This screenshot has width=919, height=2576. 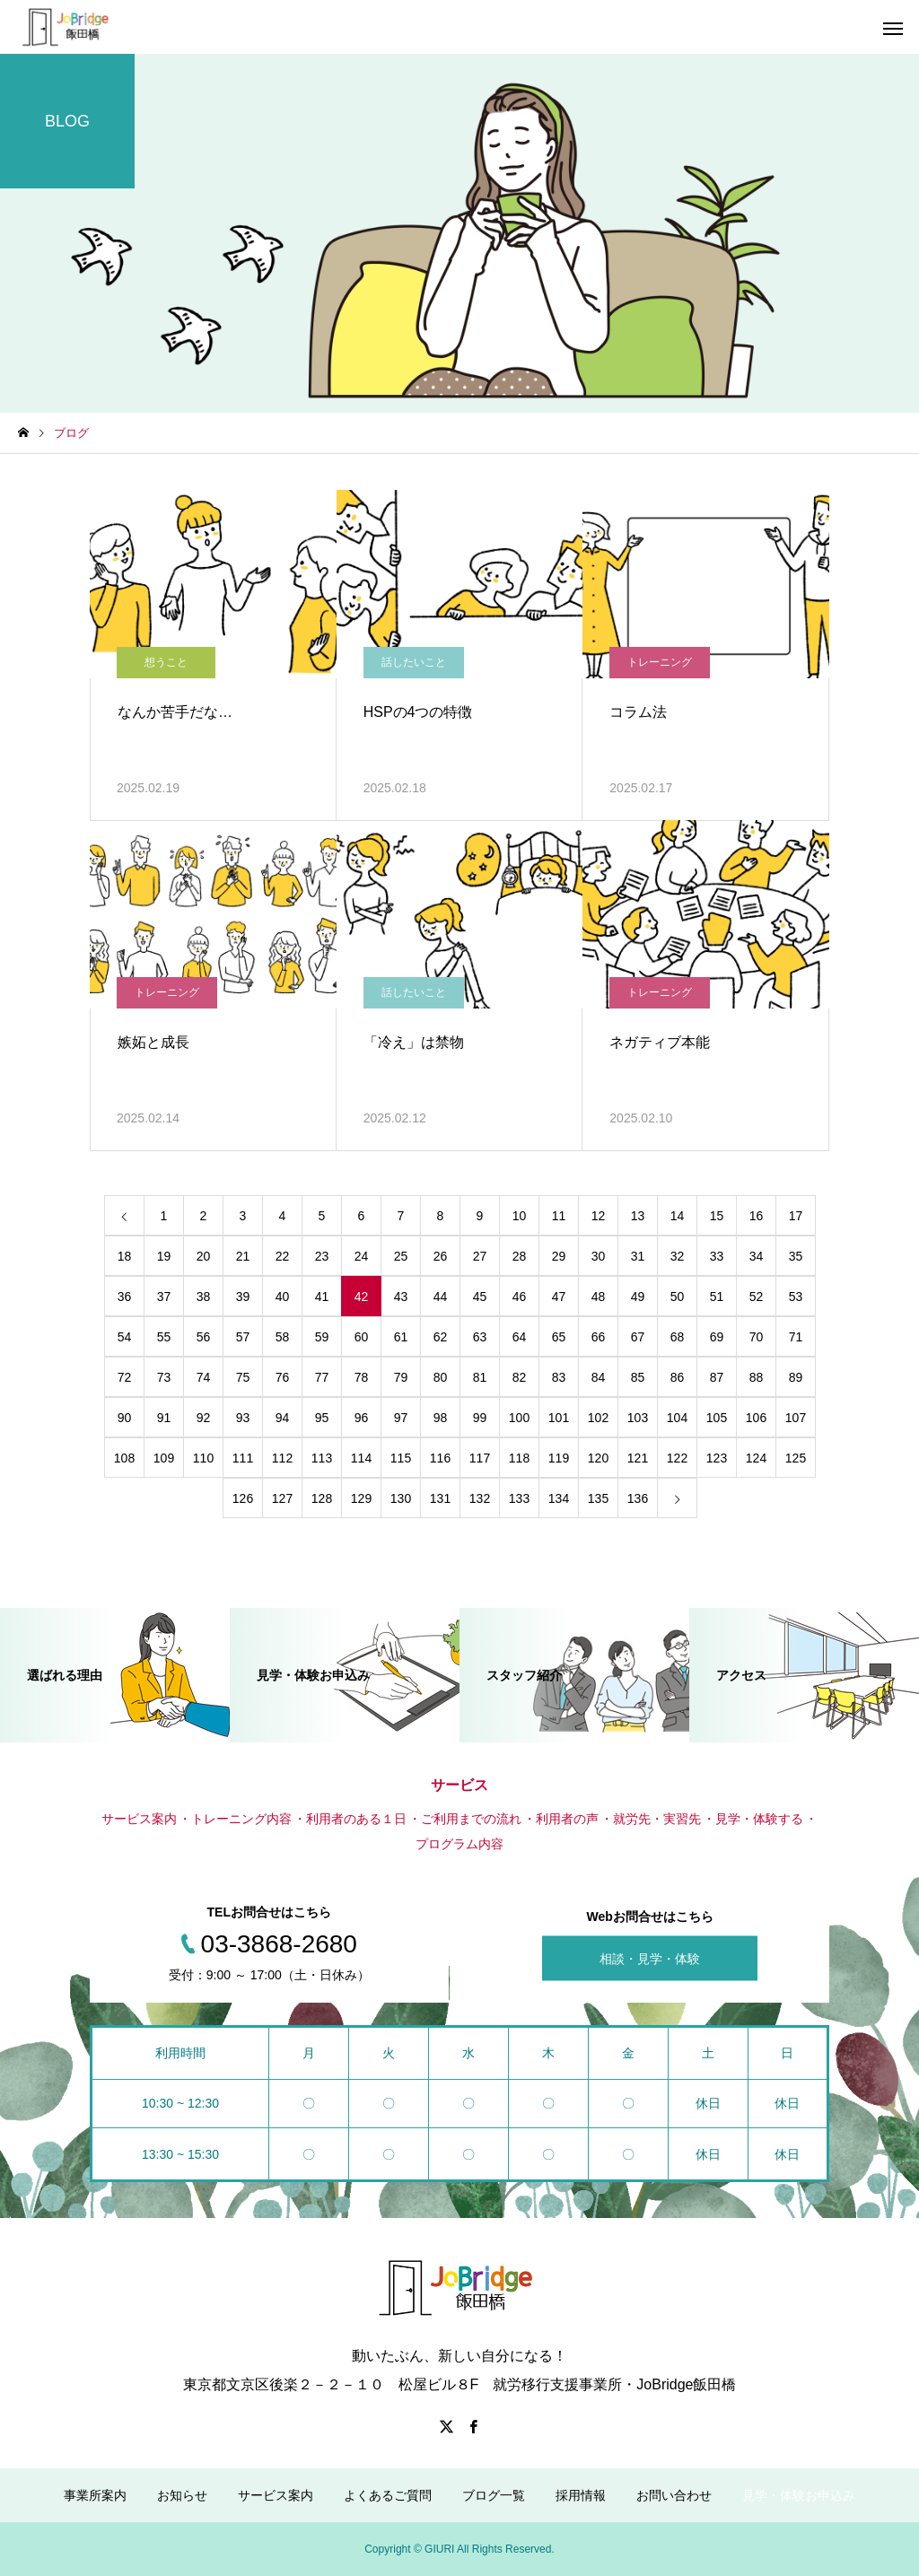 I want to click on 28, so click(x=519, y=1256).